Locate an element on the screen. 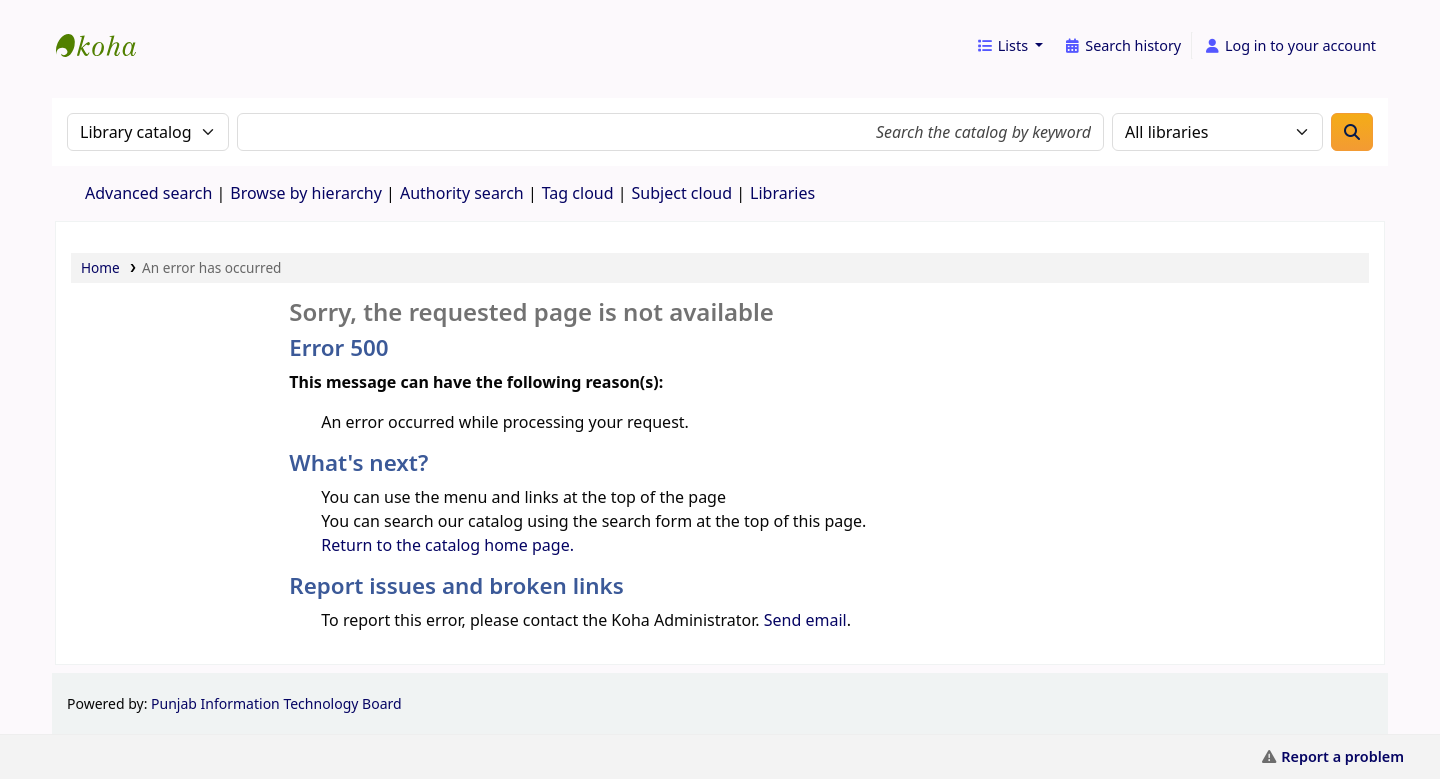 The height and width of the screenshot is (779, 1440). Home is located at coordinates (100, 267).